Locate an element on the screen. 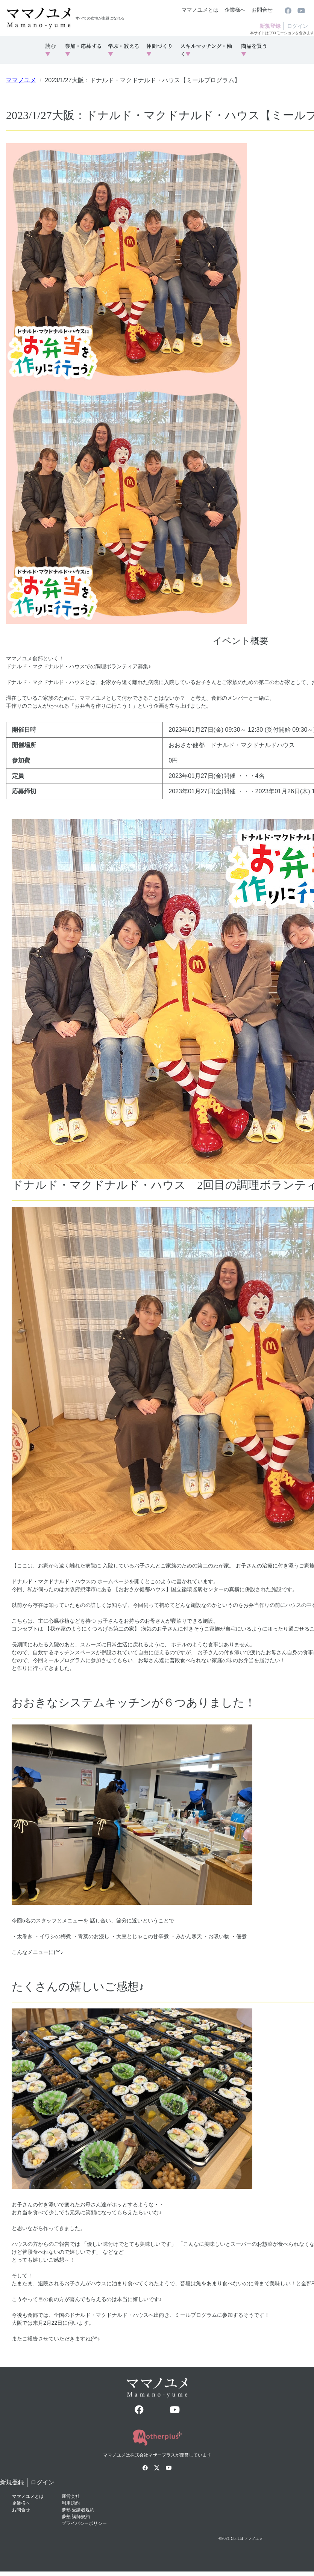 The image size is (314, 2576). 企業様へ is located at coordinates (235, 10).